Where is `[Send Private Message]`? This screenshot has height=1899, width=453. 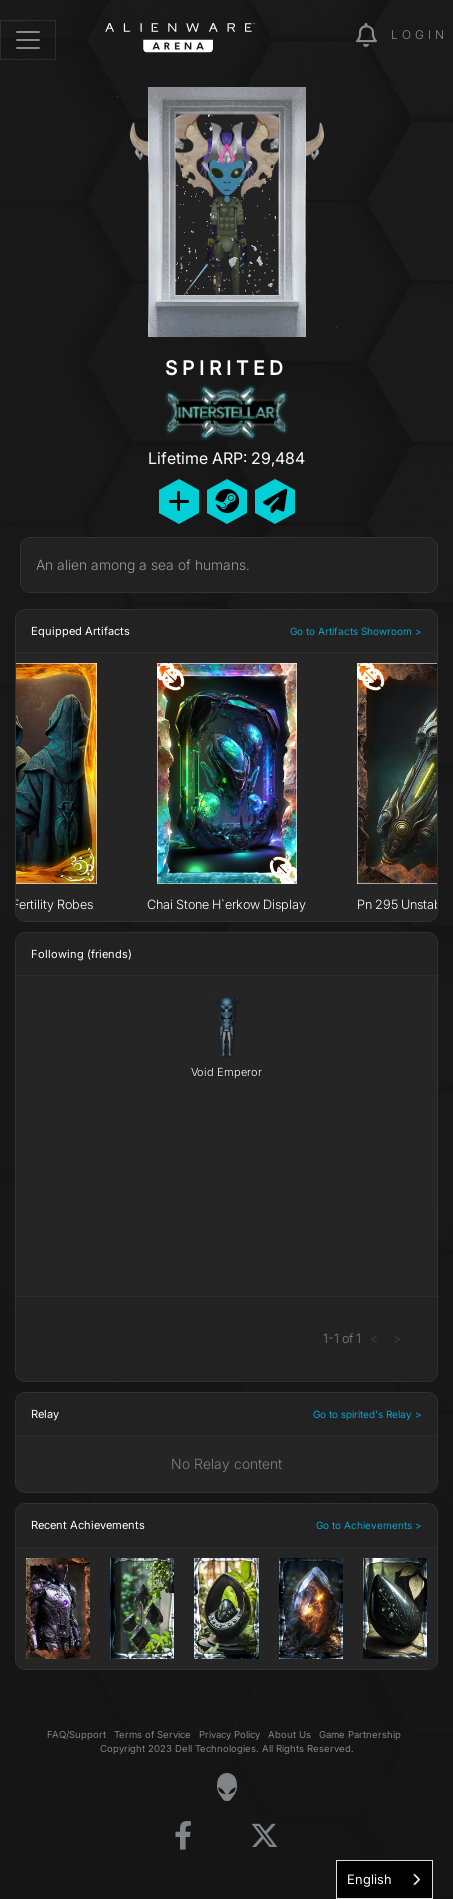
[Send Private Message] is located at coordinates (275, 501).